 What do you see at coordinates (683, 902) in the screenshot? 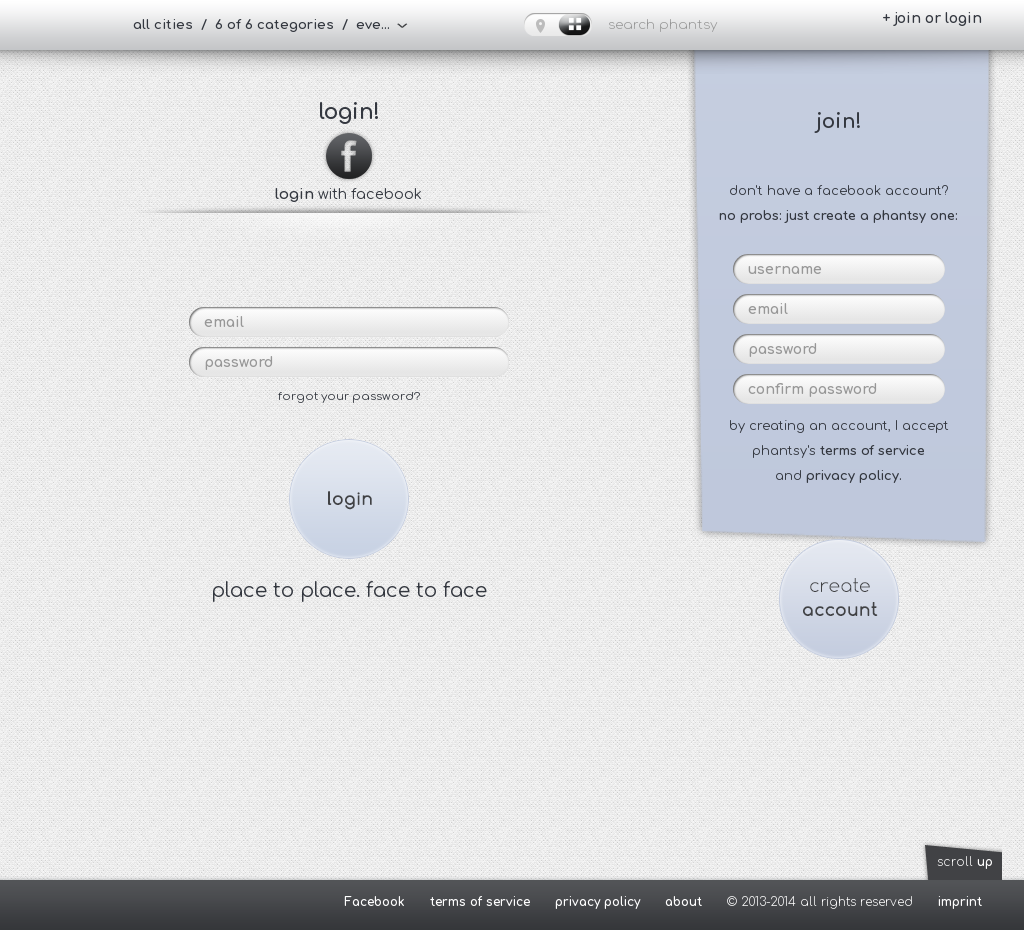
I see `about` at bounding box center [683, 902].